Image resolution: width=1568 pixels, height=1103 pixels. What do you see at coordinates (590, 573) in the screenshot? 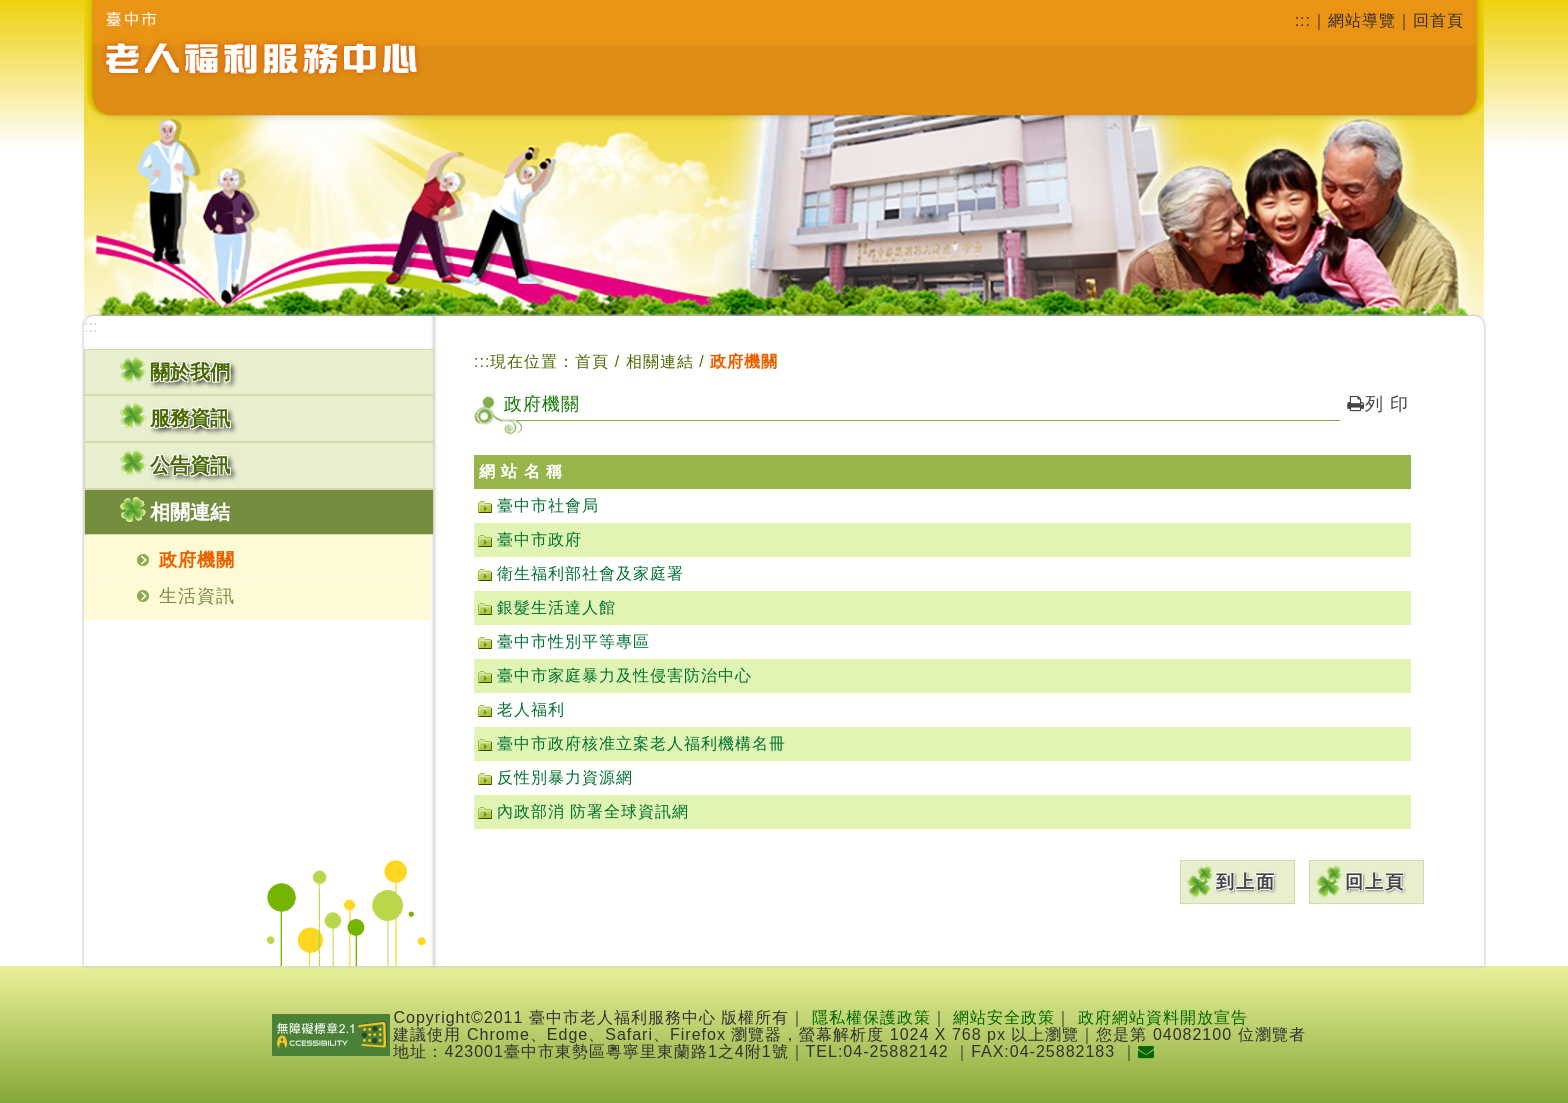
I see `衛生福利部社會及家庭署` at bounding box center [590, 573].